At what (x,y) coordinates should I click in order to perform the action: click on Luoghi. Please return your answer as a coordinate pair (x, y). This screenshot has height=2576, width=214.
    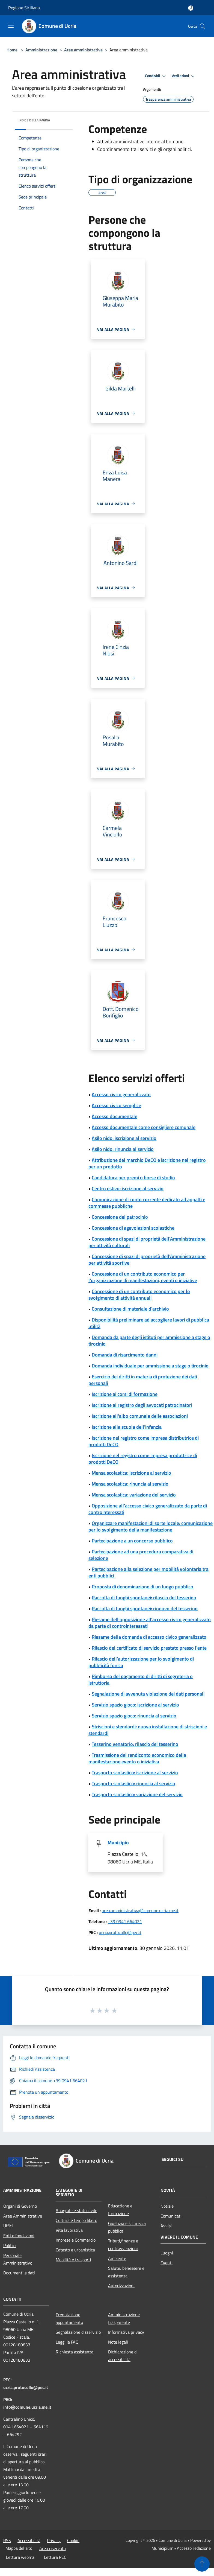
    Looking at the image, I should click on (166, 2253).